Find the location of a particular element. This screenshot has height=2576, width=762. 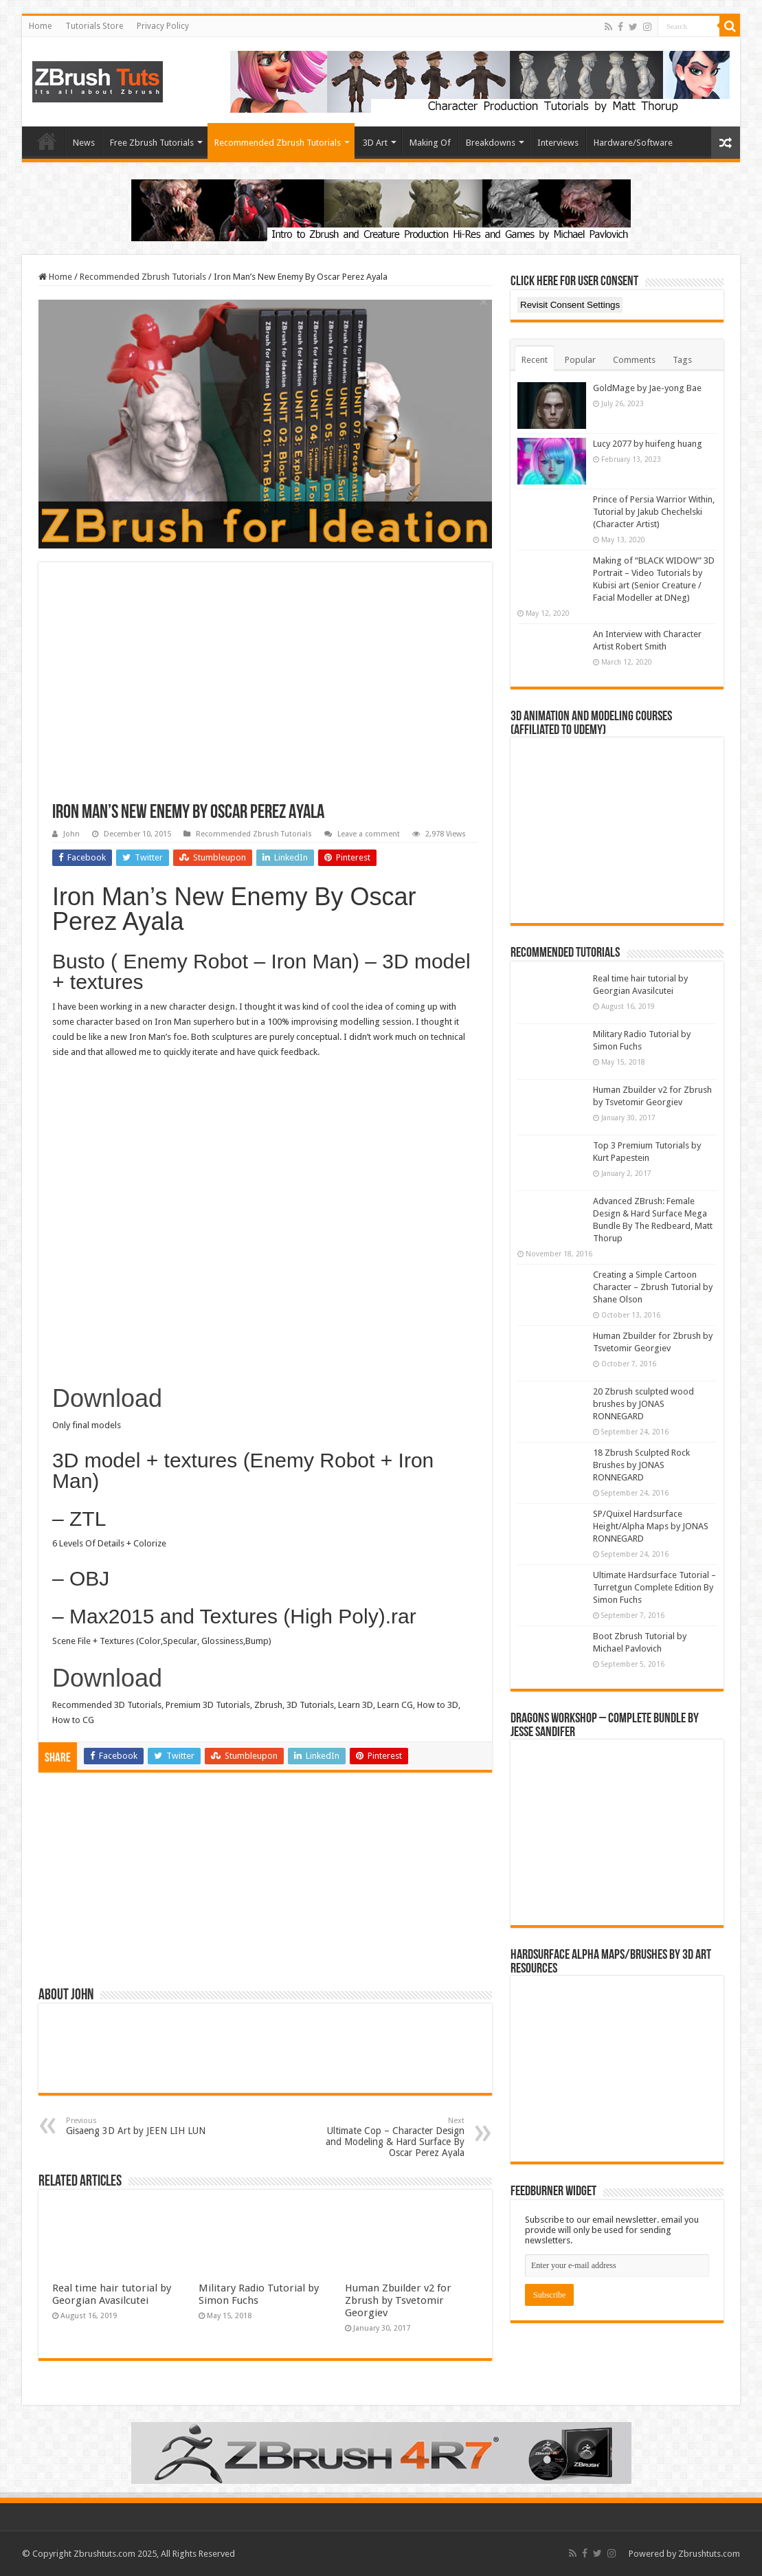

Ultimate Hardsurface Tutorial – Turretgun Complete Edition By Simon Fuchs is located at coordinates (654, 1587).